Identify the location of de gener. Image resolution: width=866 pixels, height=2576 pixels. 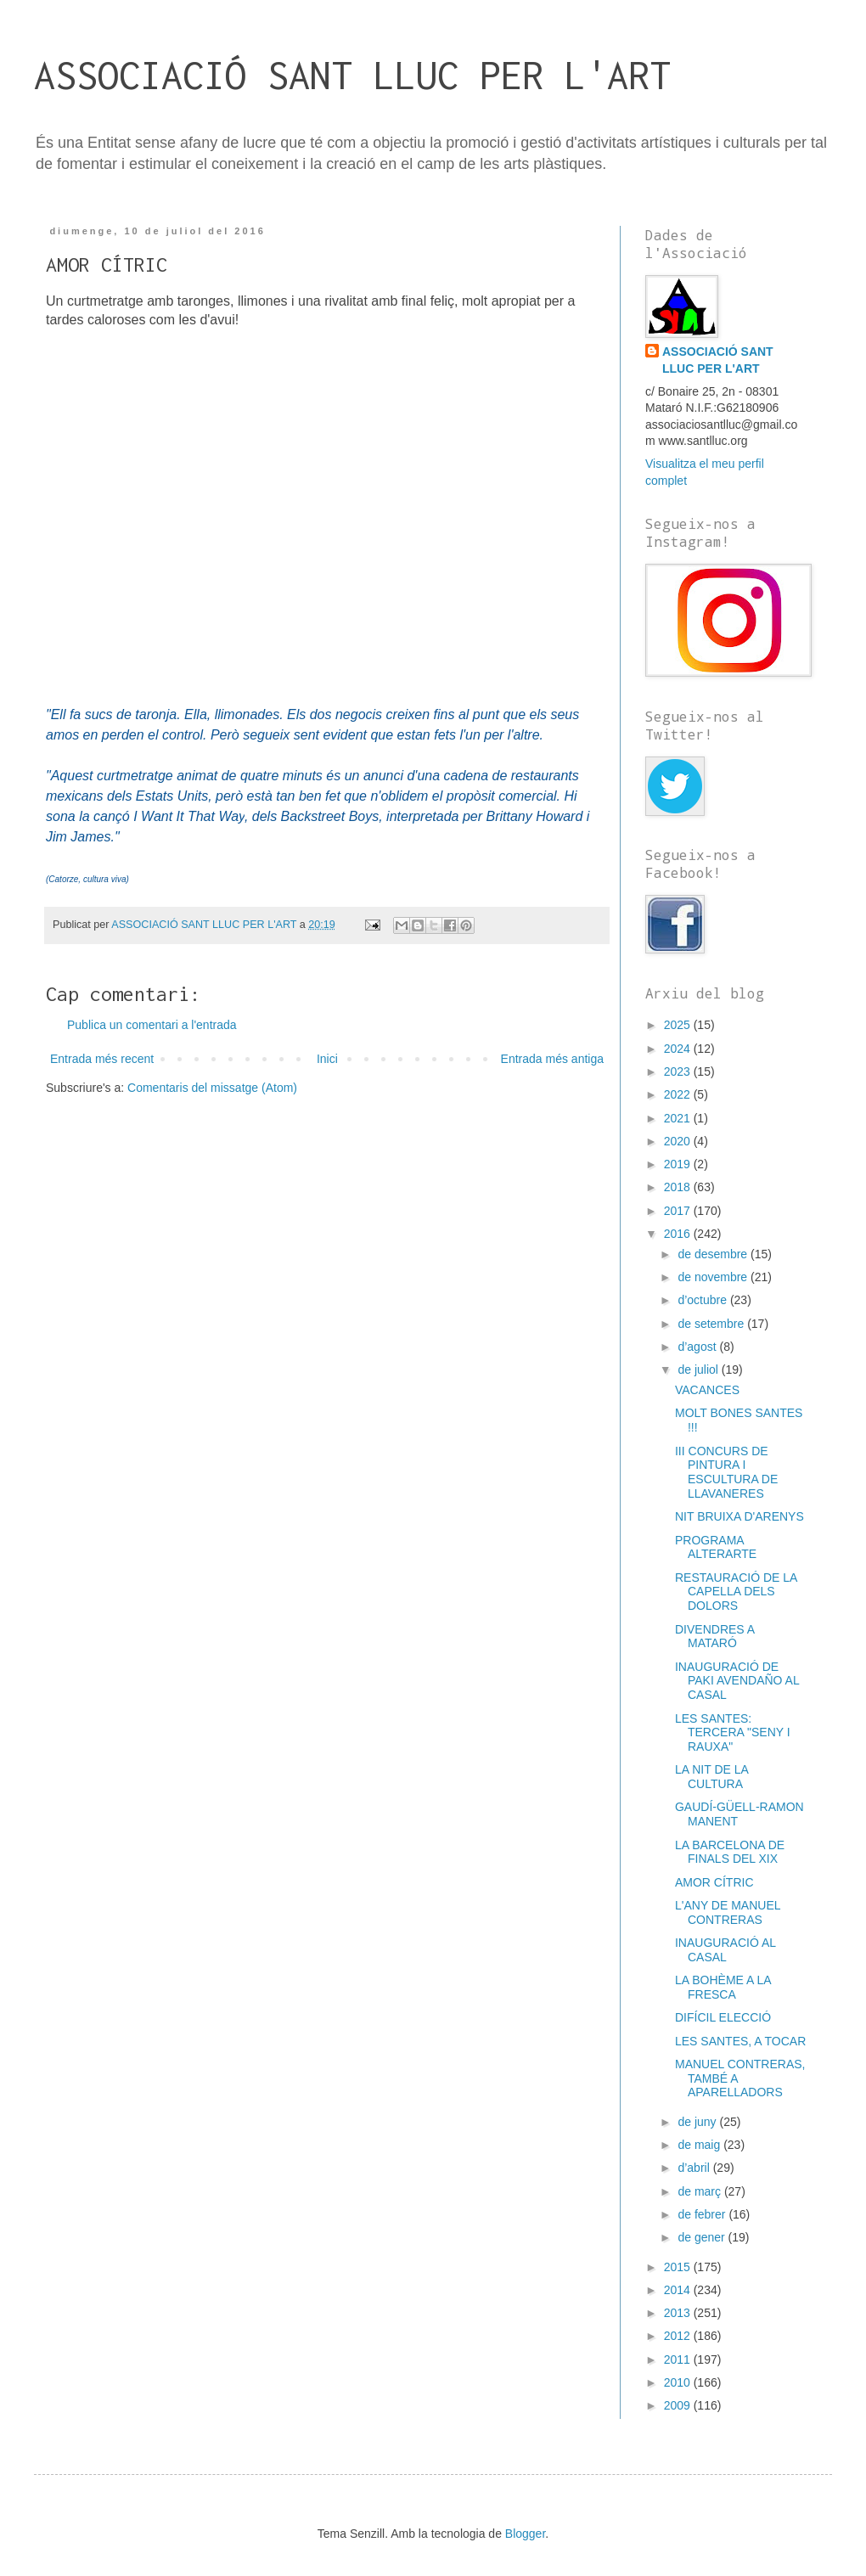
(703, 2237).